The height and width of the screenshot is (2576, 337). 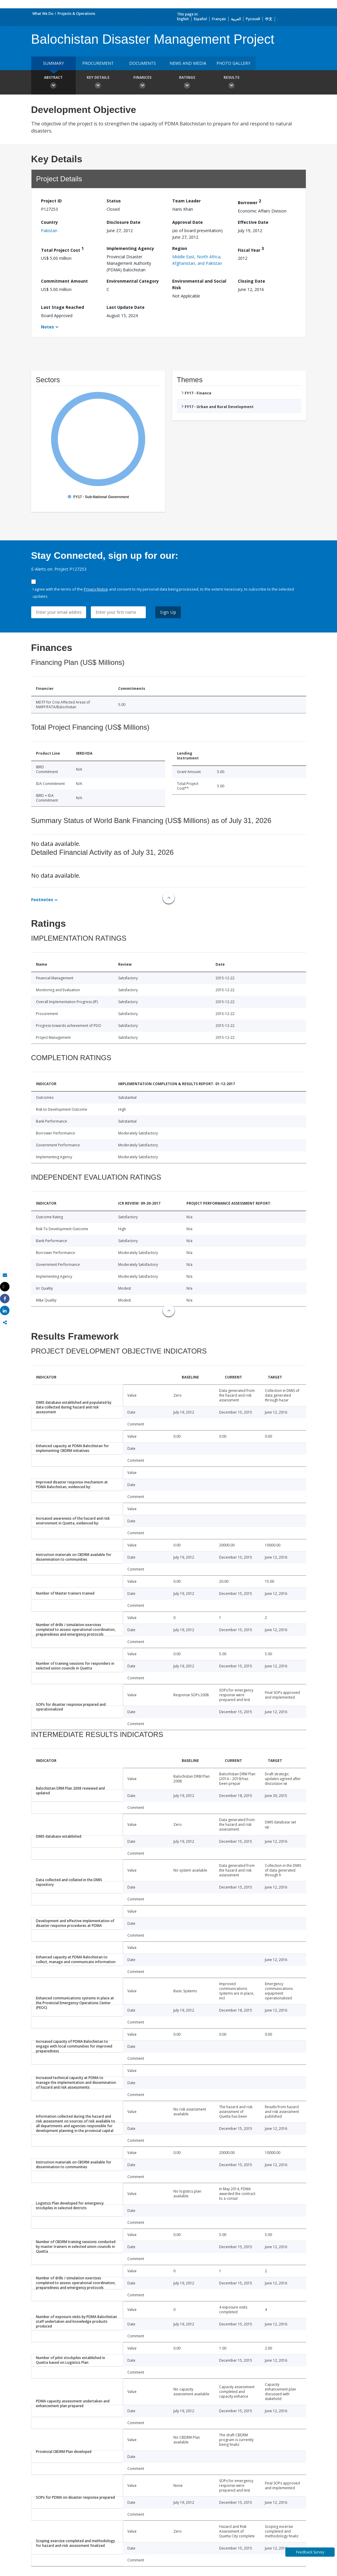 I want to click on Español, so click(x=200, y=18).